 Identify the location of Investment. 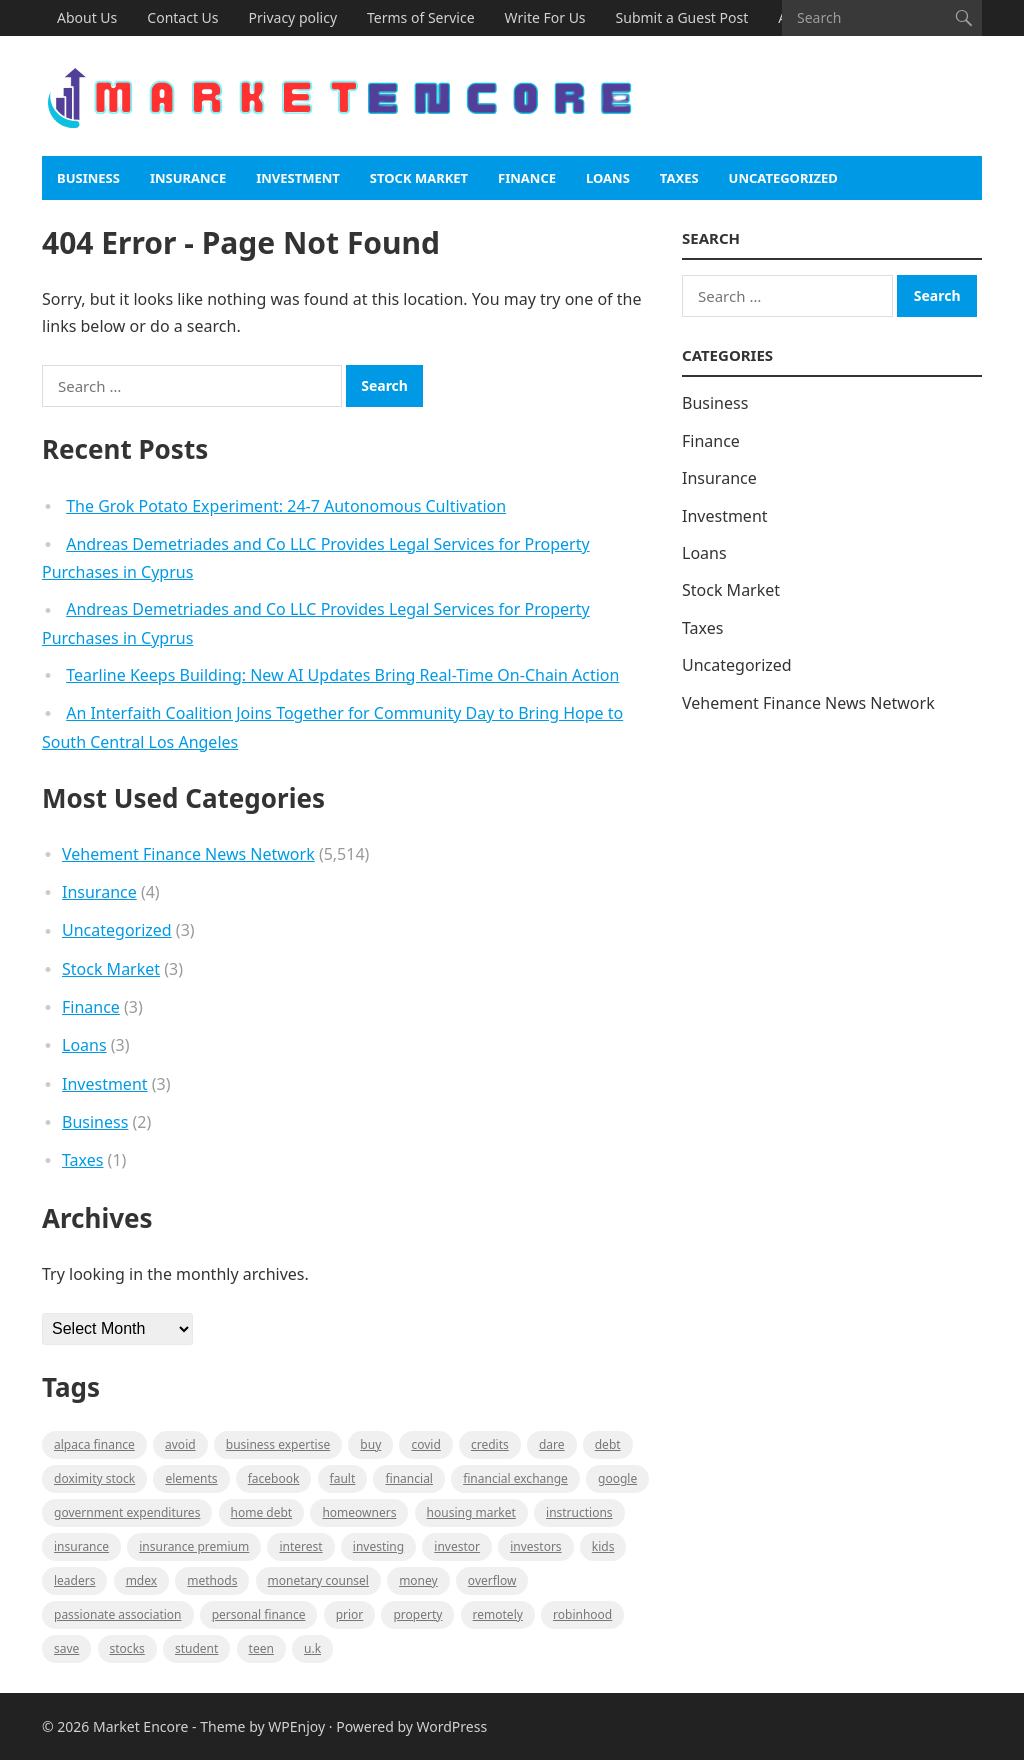
(298, 178).